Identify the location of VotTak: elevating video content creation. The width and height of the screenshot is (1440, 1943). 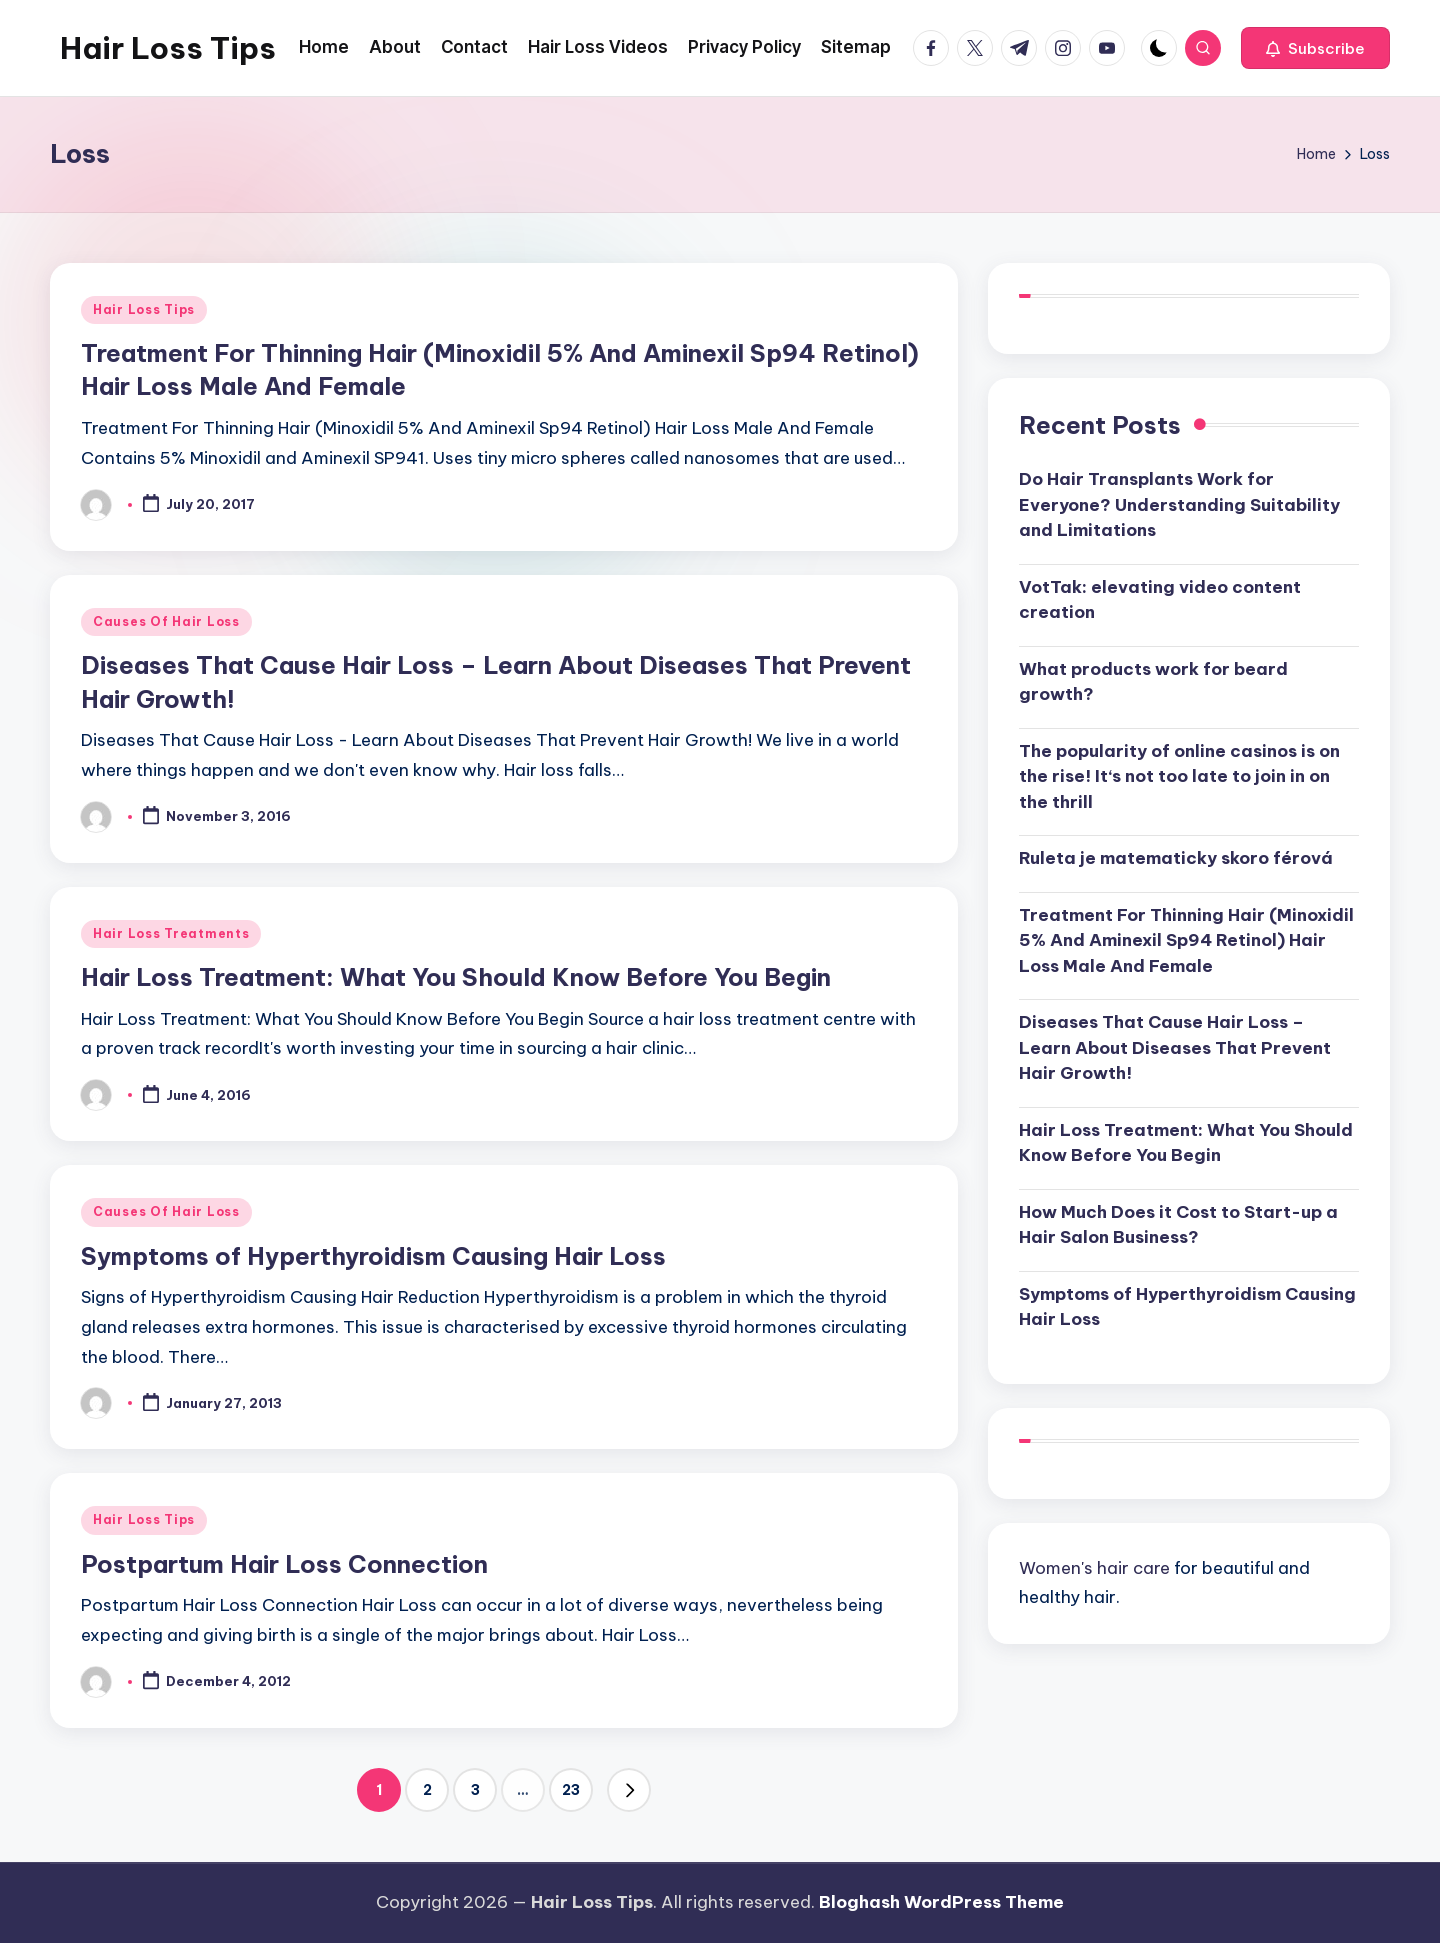
(1160, 600).